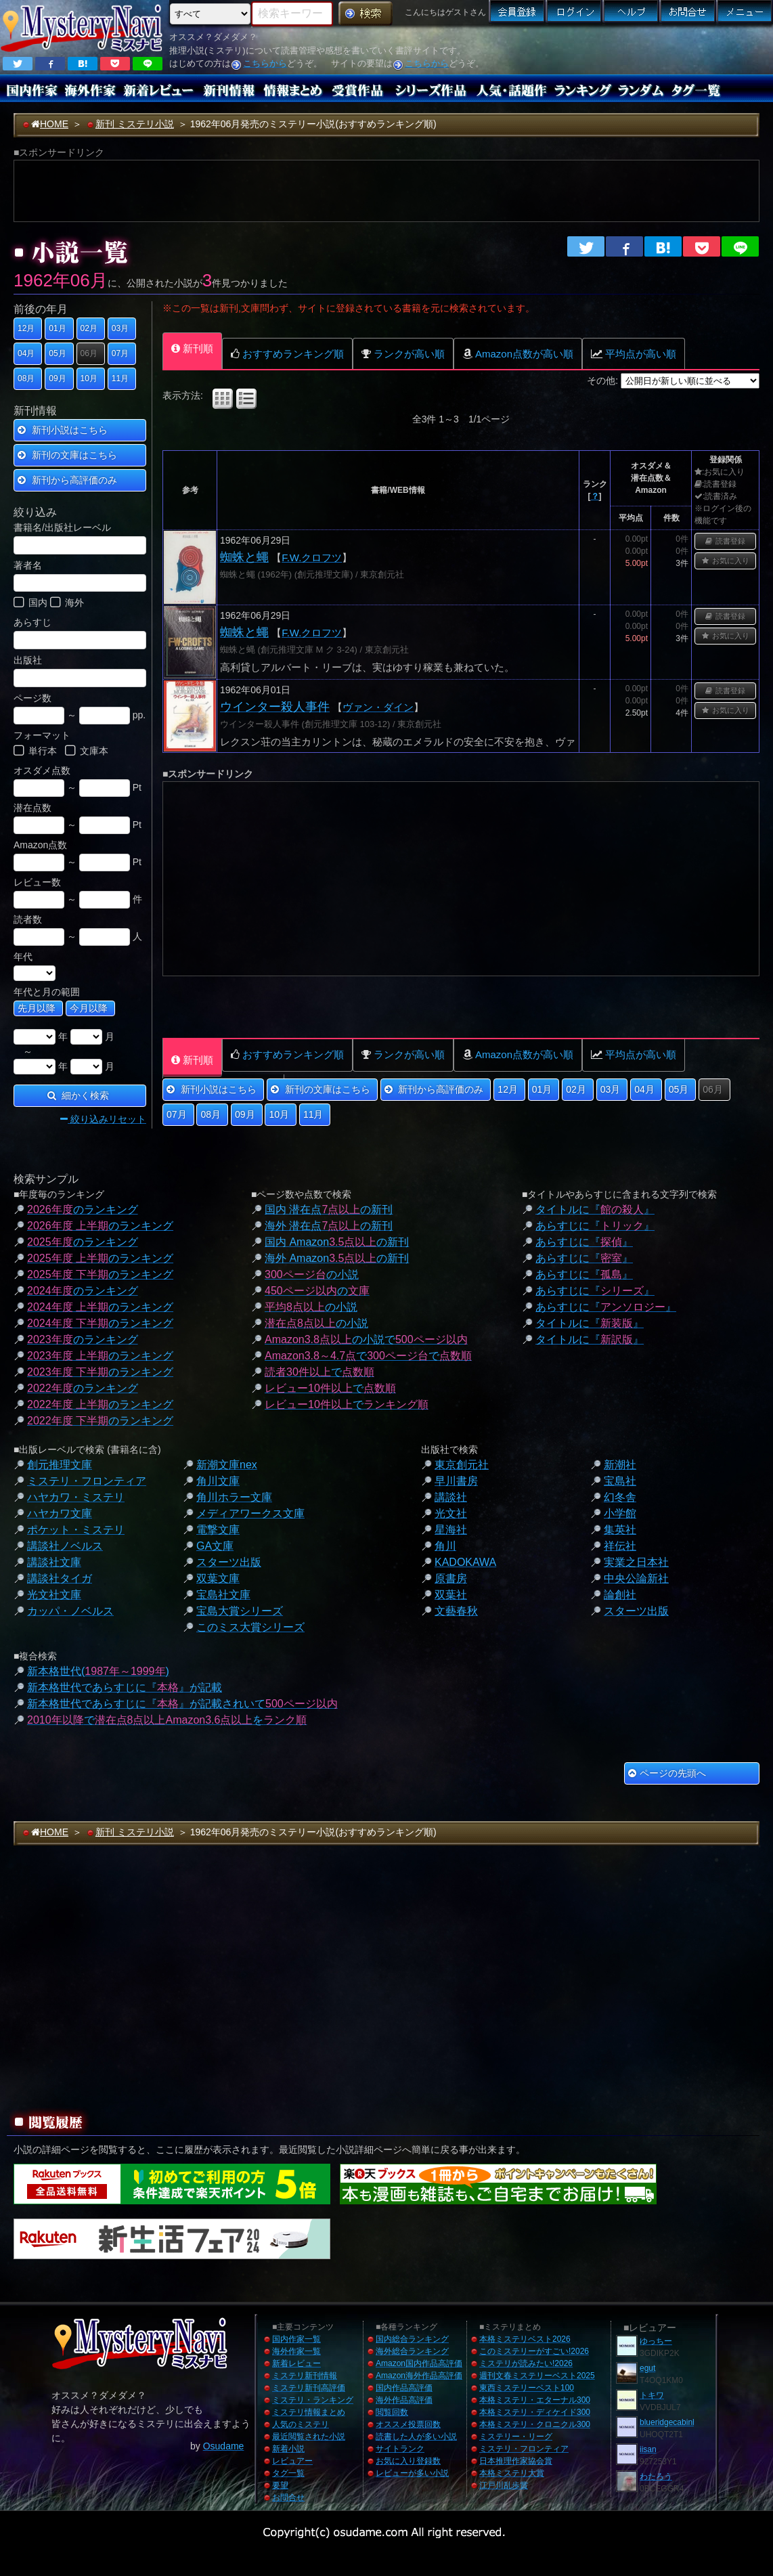 The height and width of the screenshot is (2576, 773). Describe the element at coordinates (400, 2448) in the screenshot. I see `サイトランク` at that location.